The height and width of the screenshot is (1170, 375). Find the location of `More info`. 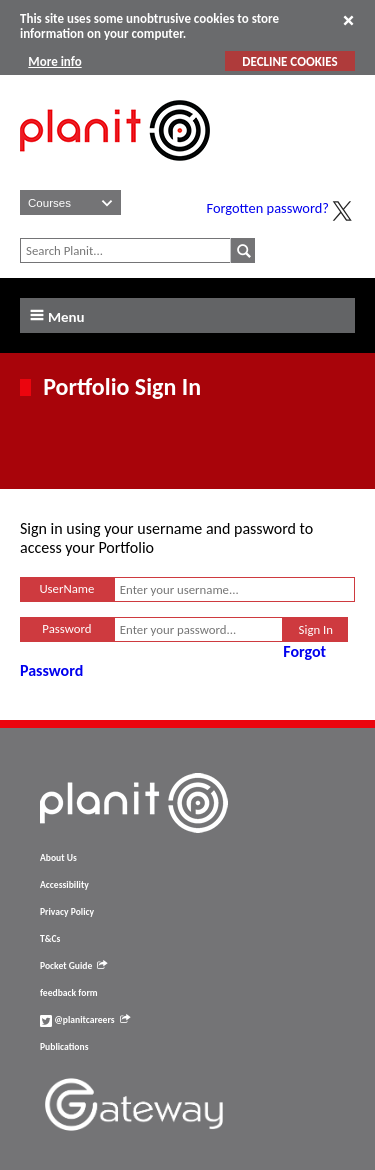

More info is located at coordinates (54, 61).